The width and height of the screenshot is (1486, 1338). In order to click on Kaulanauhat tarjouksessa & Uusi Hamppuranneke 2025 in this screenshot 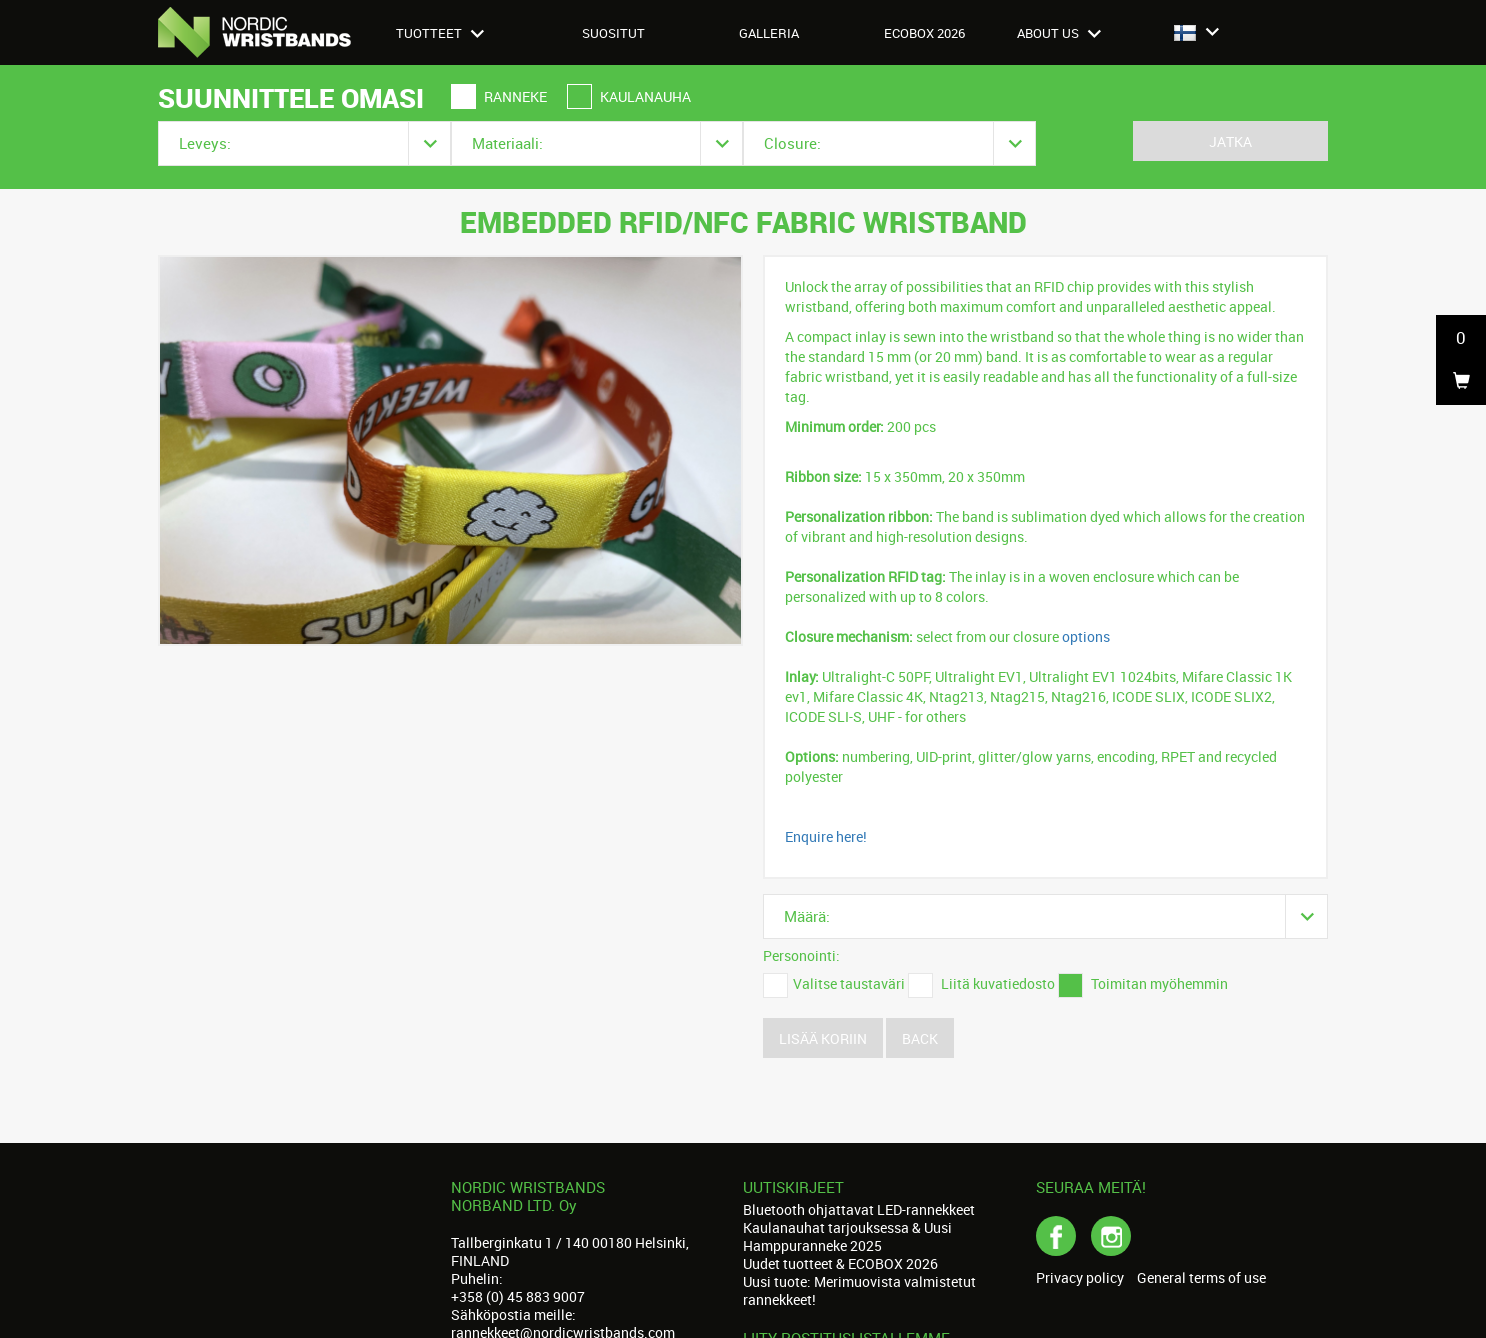, I will do `click(847, 1236)`.